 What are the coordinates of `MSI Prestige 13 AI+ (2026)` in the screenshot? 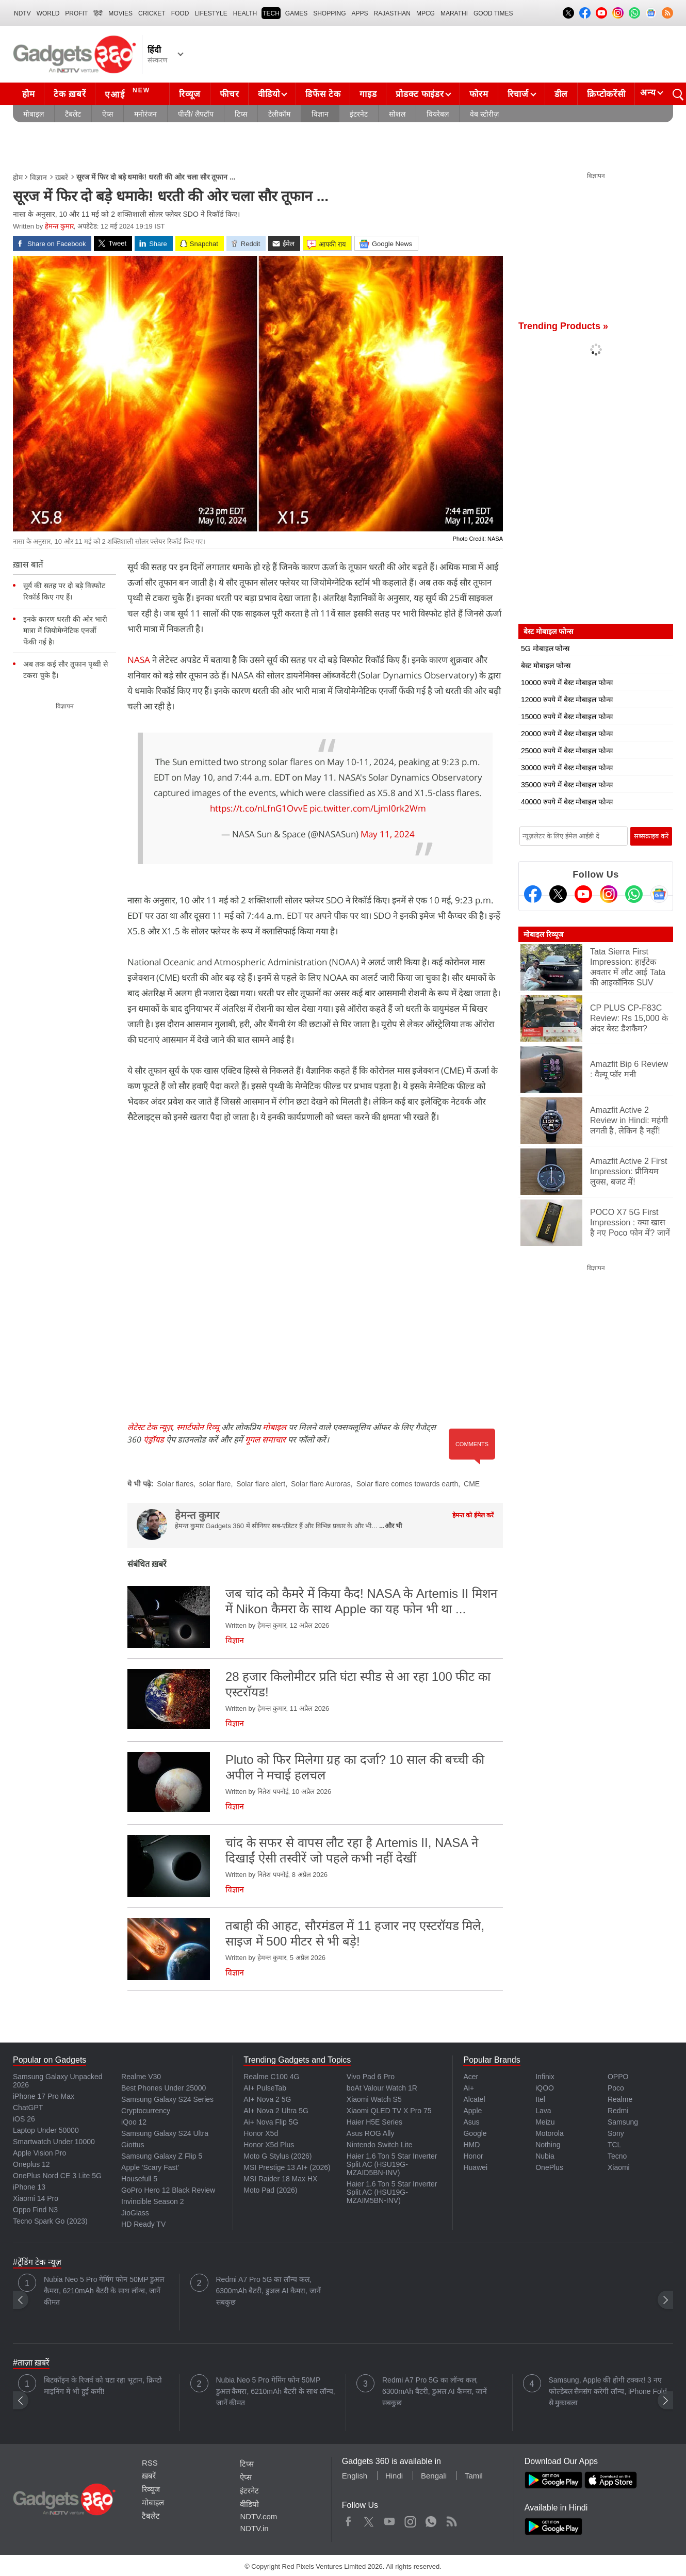 It's located at (286, 2167).